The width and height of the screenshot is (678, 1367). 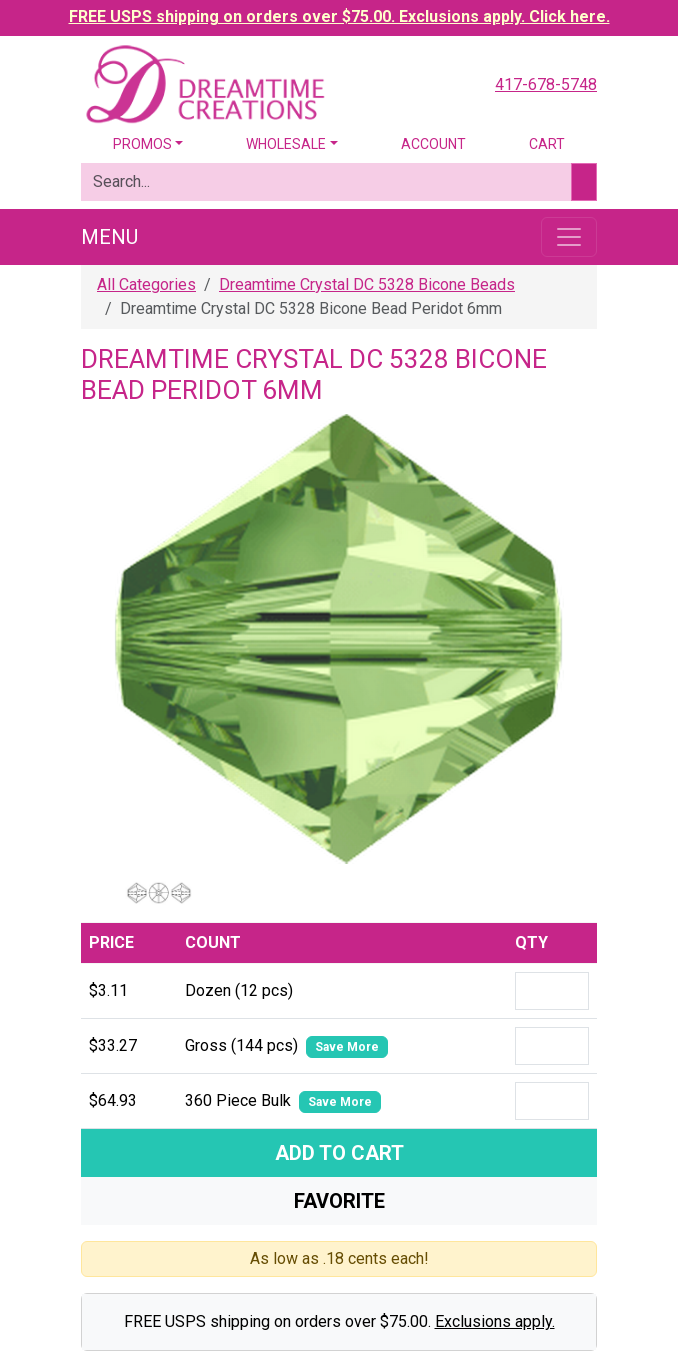 I want to click on Account, so click(x=433, y=144).